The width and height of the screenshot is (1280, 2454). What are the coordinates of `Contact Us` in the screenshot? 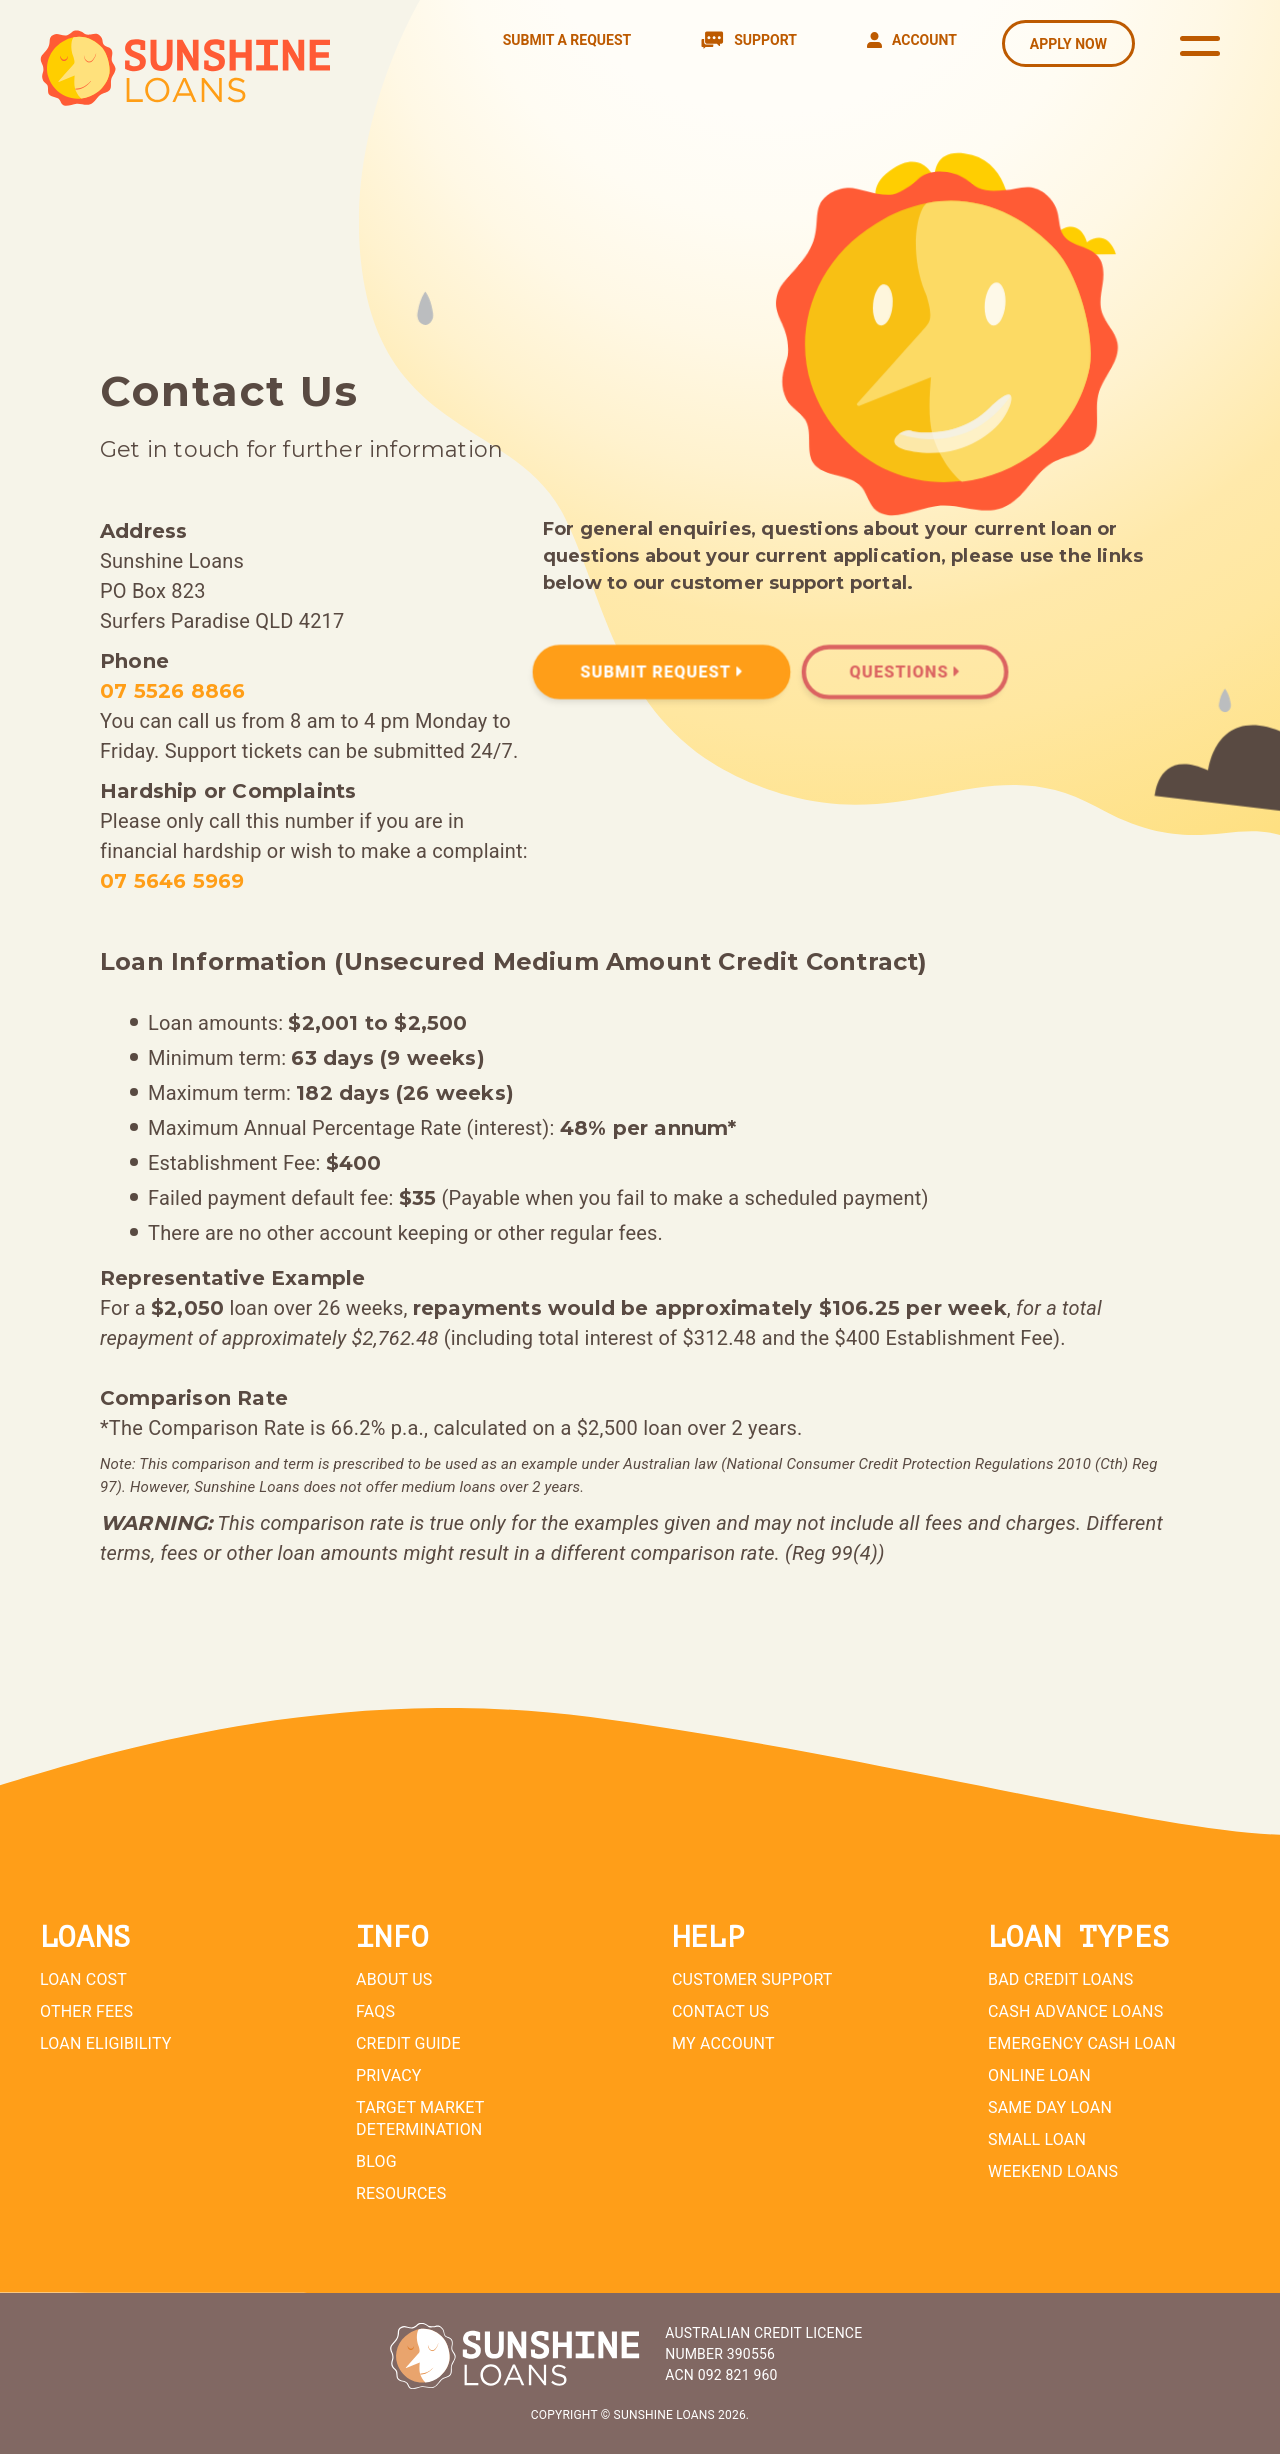 It's located at (720, 2011).